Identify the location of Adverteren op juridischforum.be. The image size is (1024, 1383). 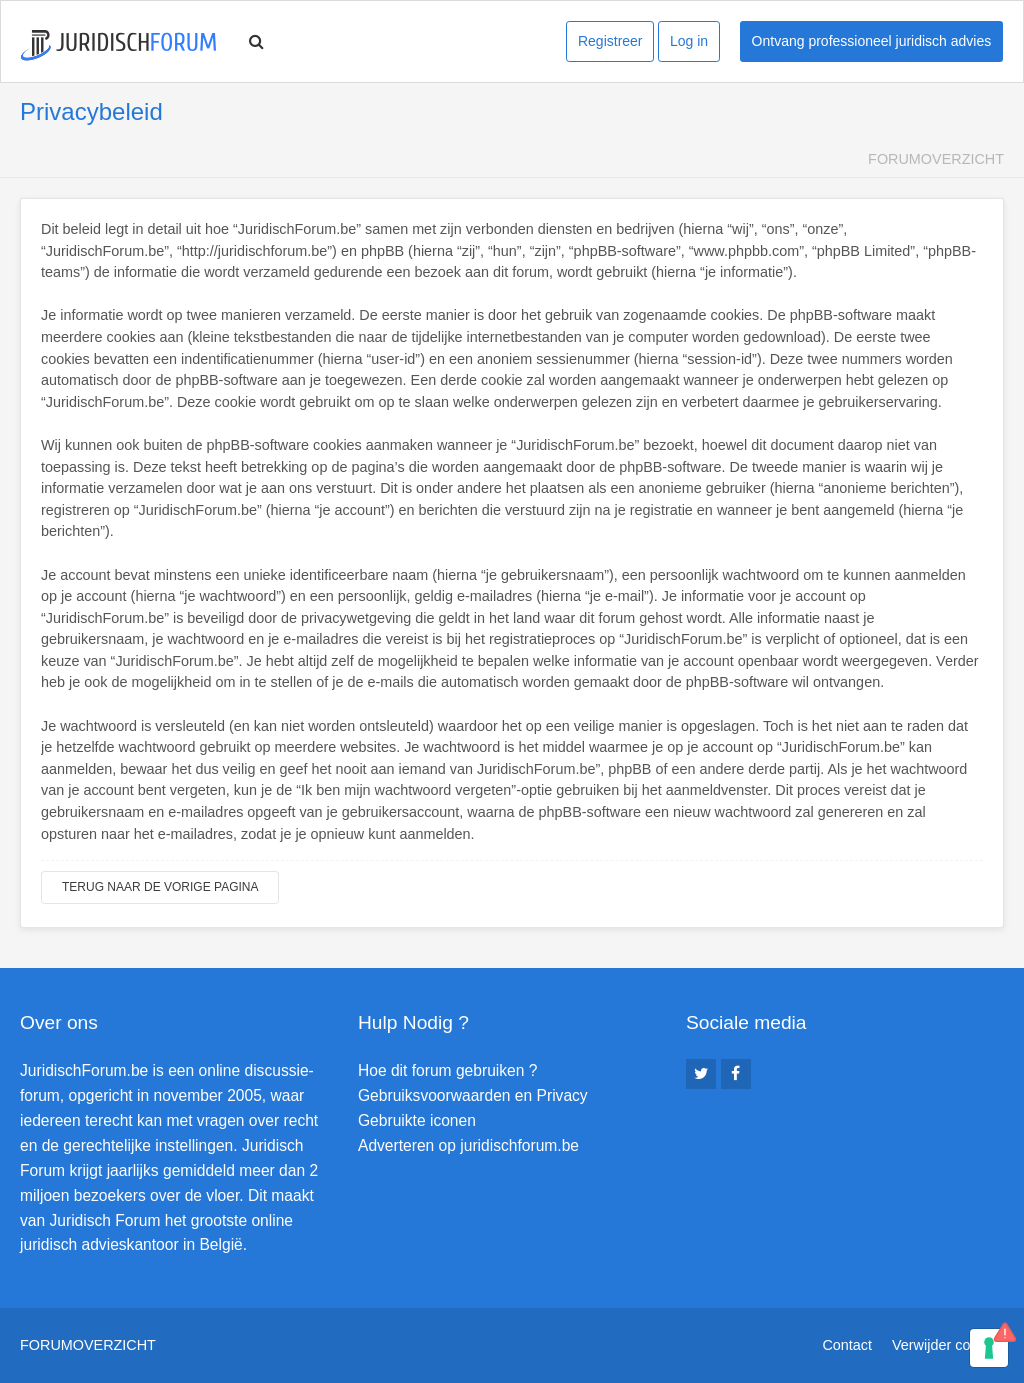
(468, 1145).